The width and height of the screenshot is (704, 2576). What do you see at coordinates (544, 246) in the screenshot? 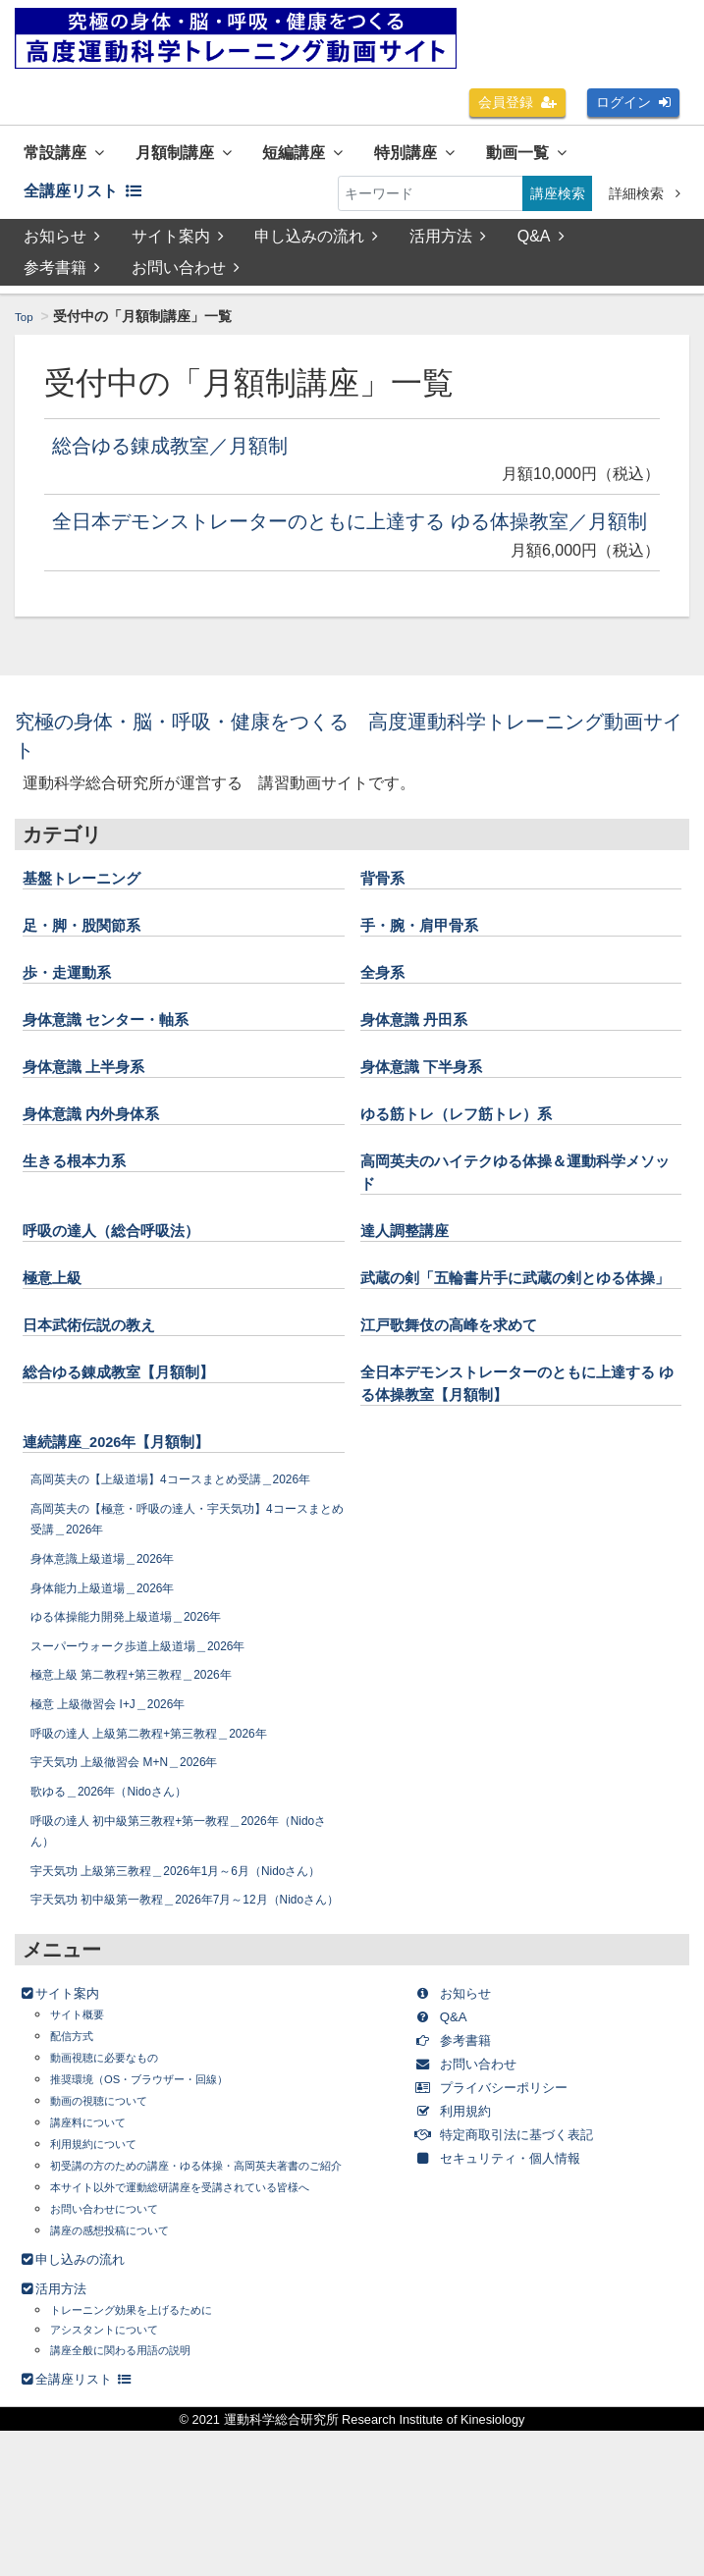
I see `Q&A` at bounding box center [544, 246].